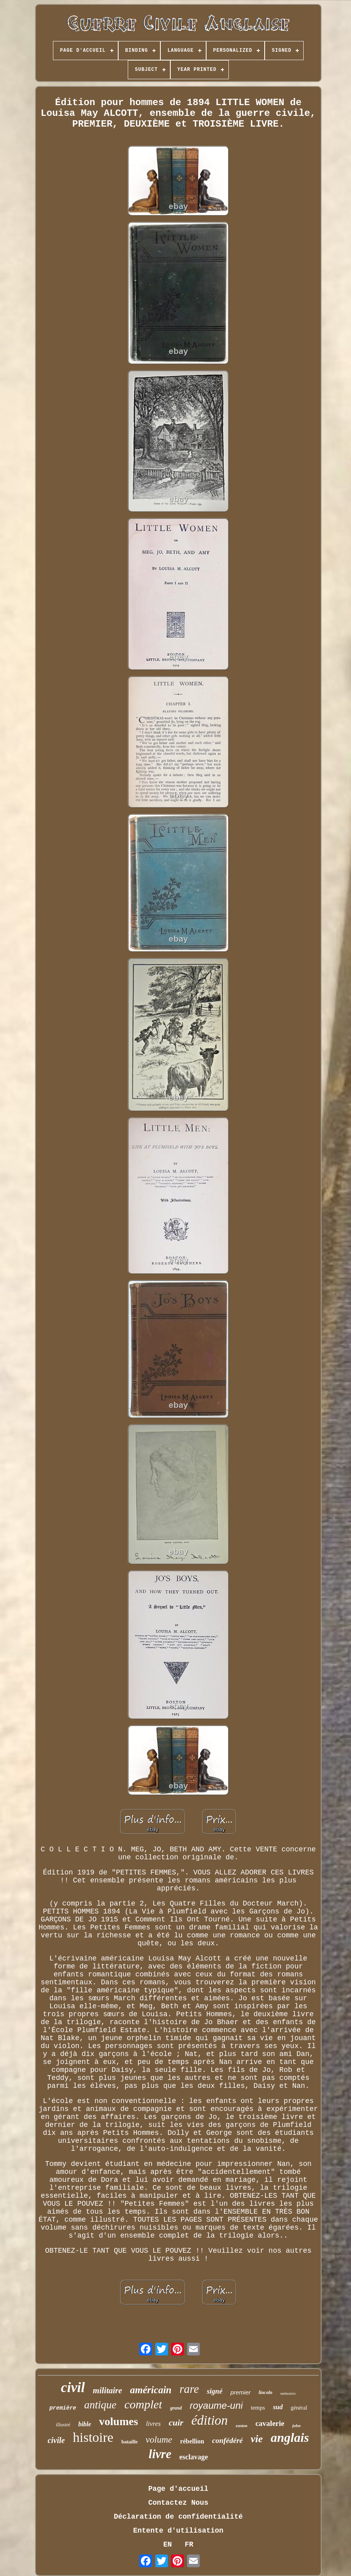 This screenshot has width=351, height=2576. Describe the element at coordinates (270, 2423) in the screenshot. I see `cavalerie` at that location.